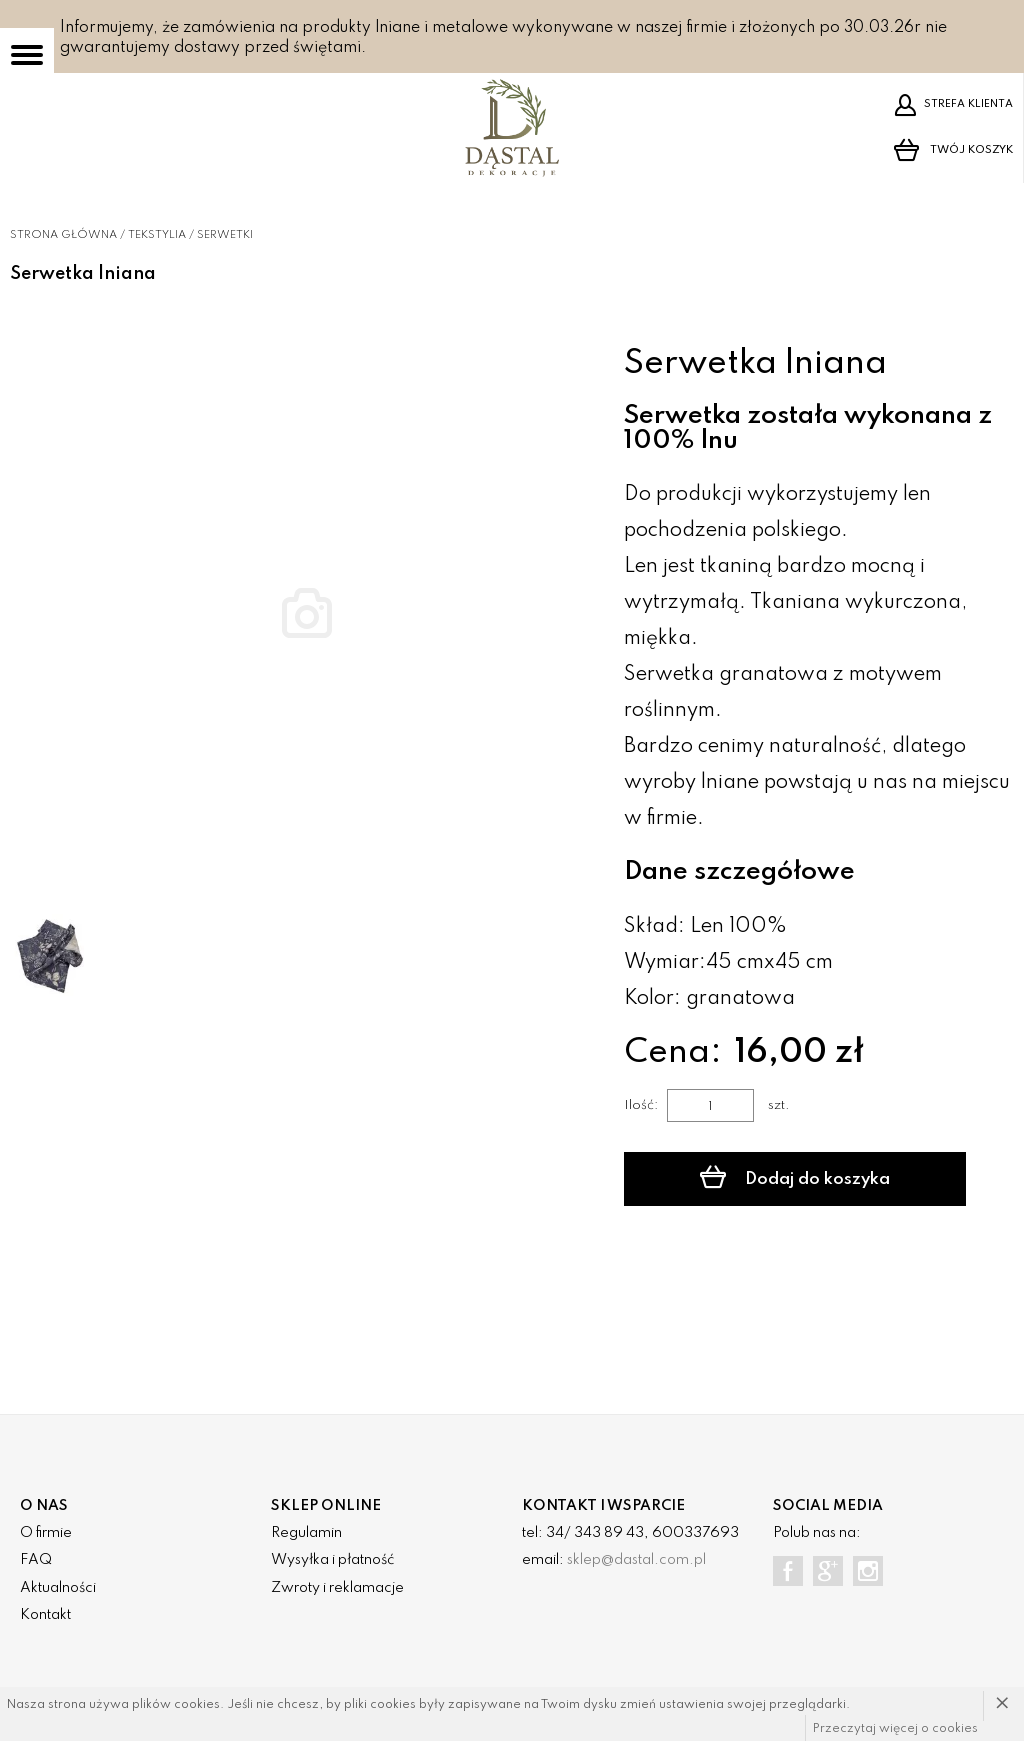  I want to click on O firmie, so click(46, 1533).